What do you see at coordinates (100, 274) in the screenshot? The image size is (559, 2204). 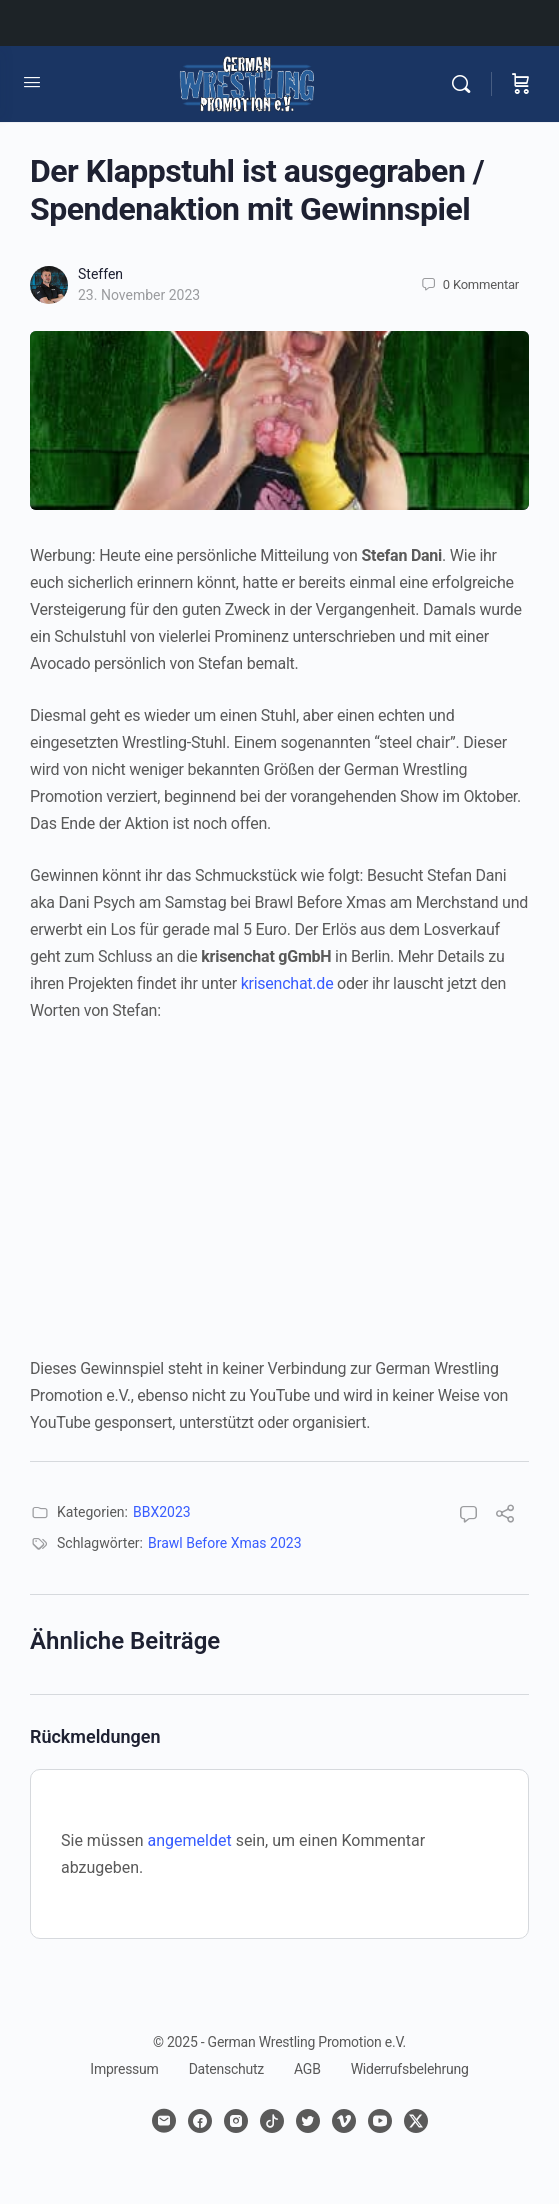 I see `Steffen` at bounding box center [100, 274].